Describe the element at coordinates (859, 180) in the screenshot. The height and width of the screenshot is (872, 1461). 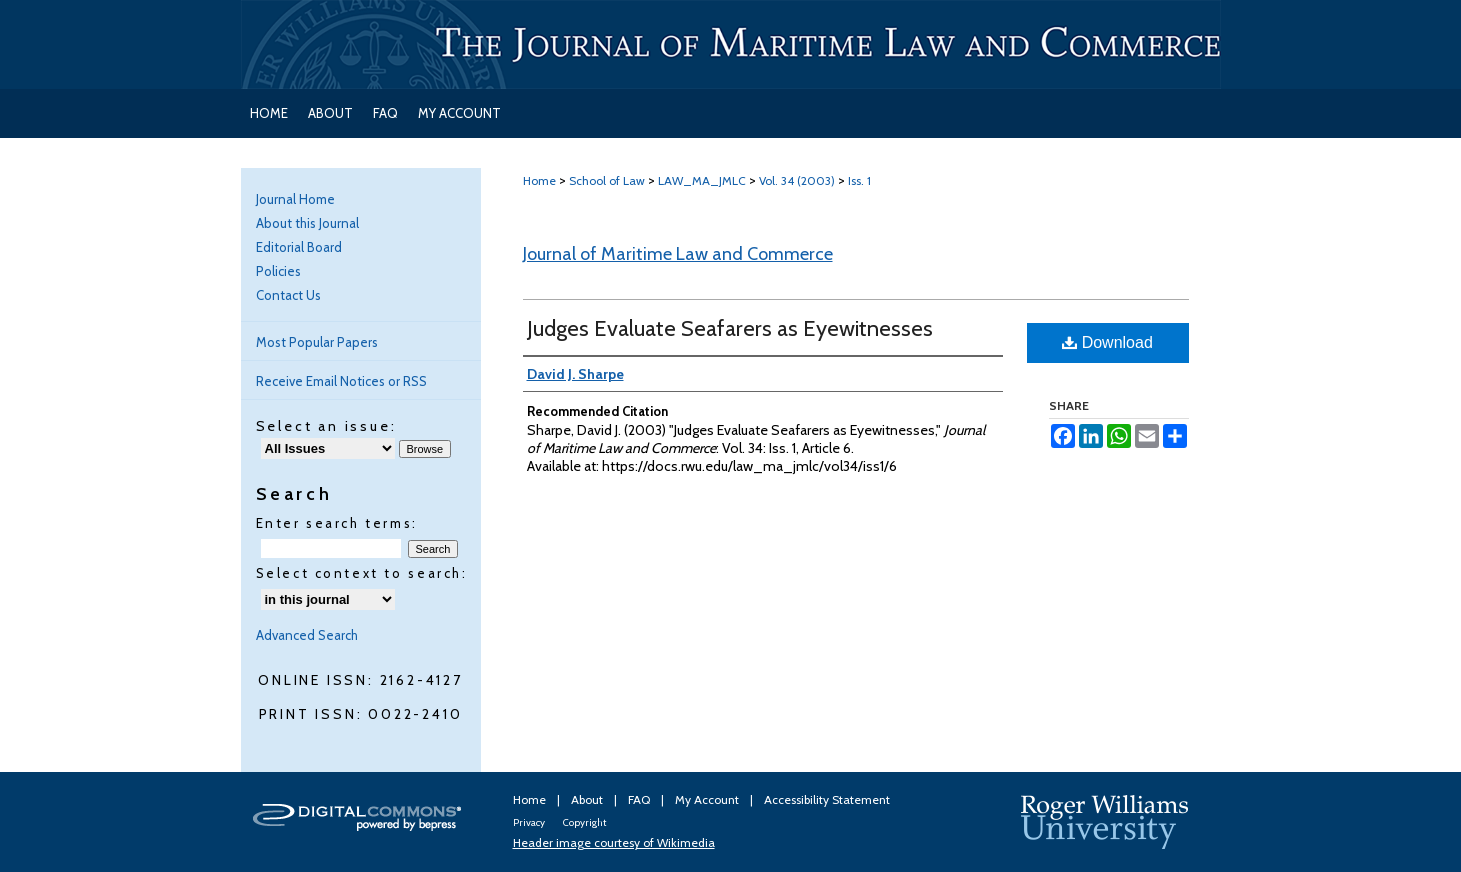
I see `Iss. 1` at that location.